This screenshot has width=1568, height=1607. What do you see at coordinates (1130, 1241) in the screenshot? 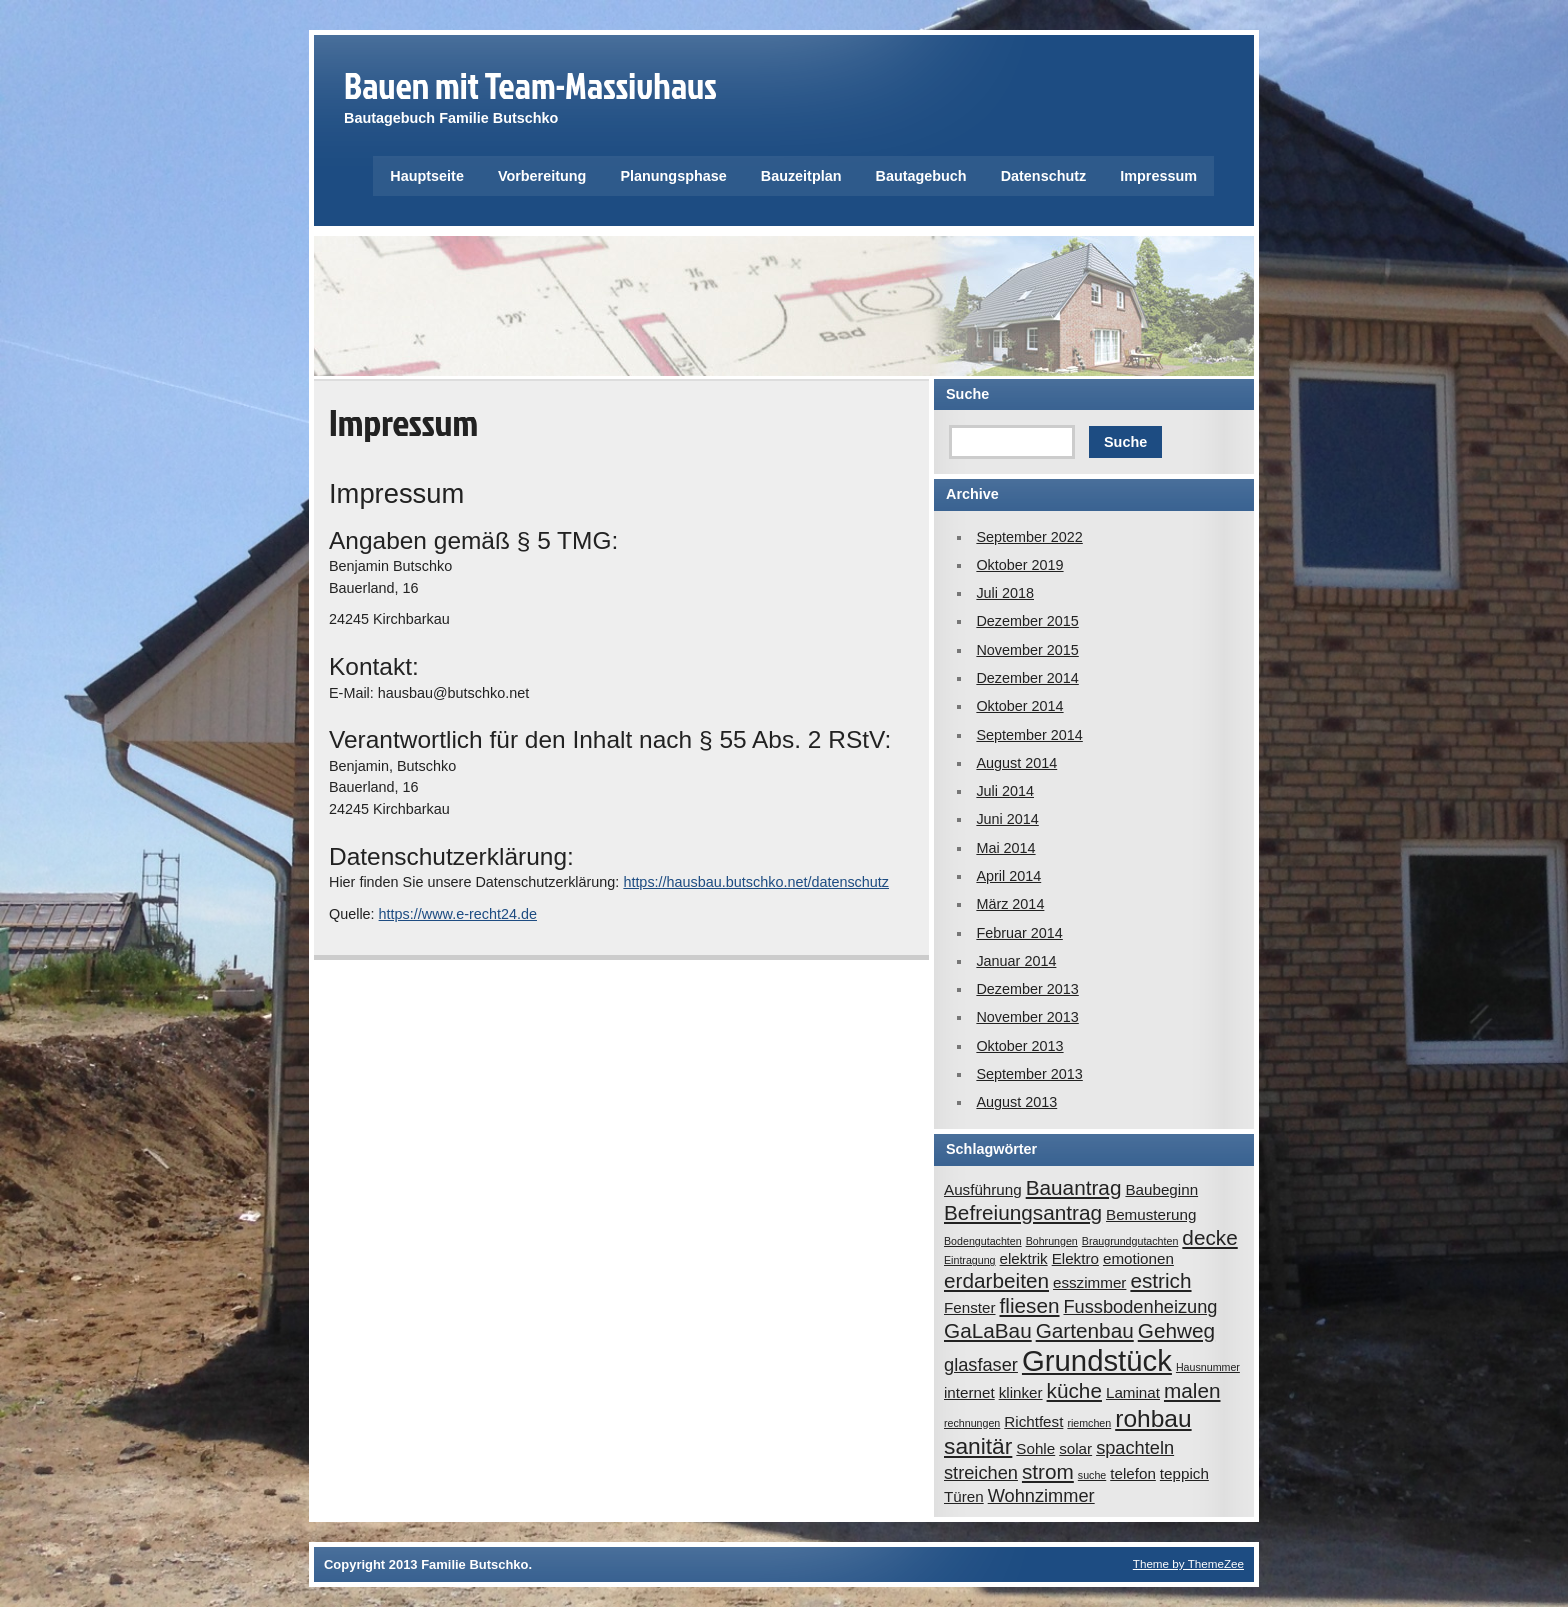
I see `Braugrundgutachten [Braugrundgutachten (1 Eintrag)]` at bounding box center [1130, 1241].